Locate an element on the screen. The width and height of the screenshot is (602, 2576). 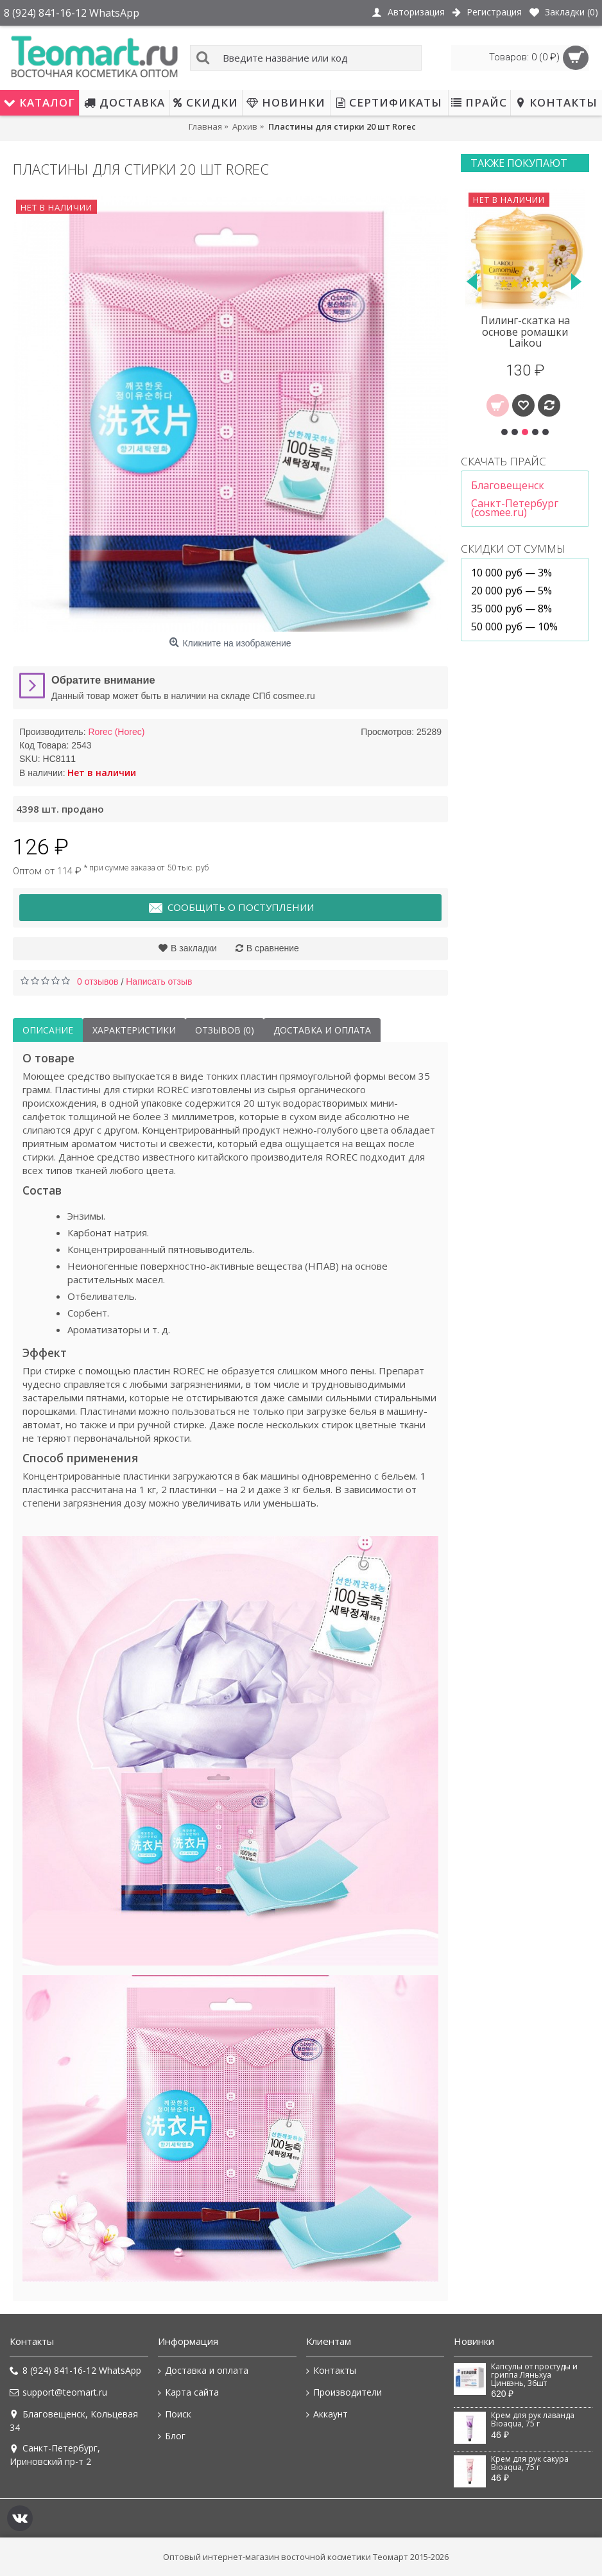
Отзывов (0) is located at coordinates (224, 1030).